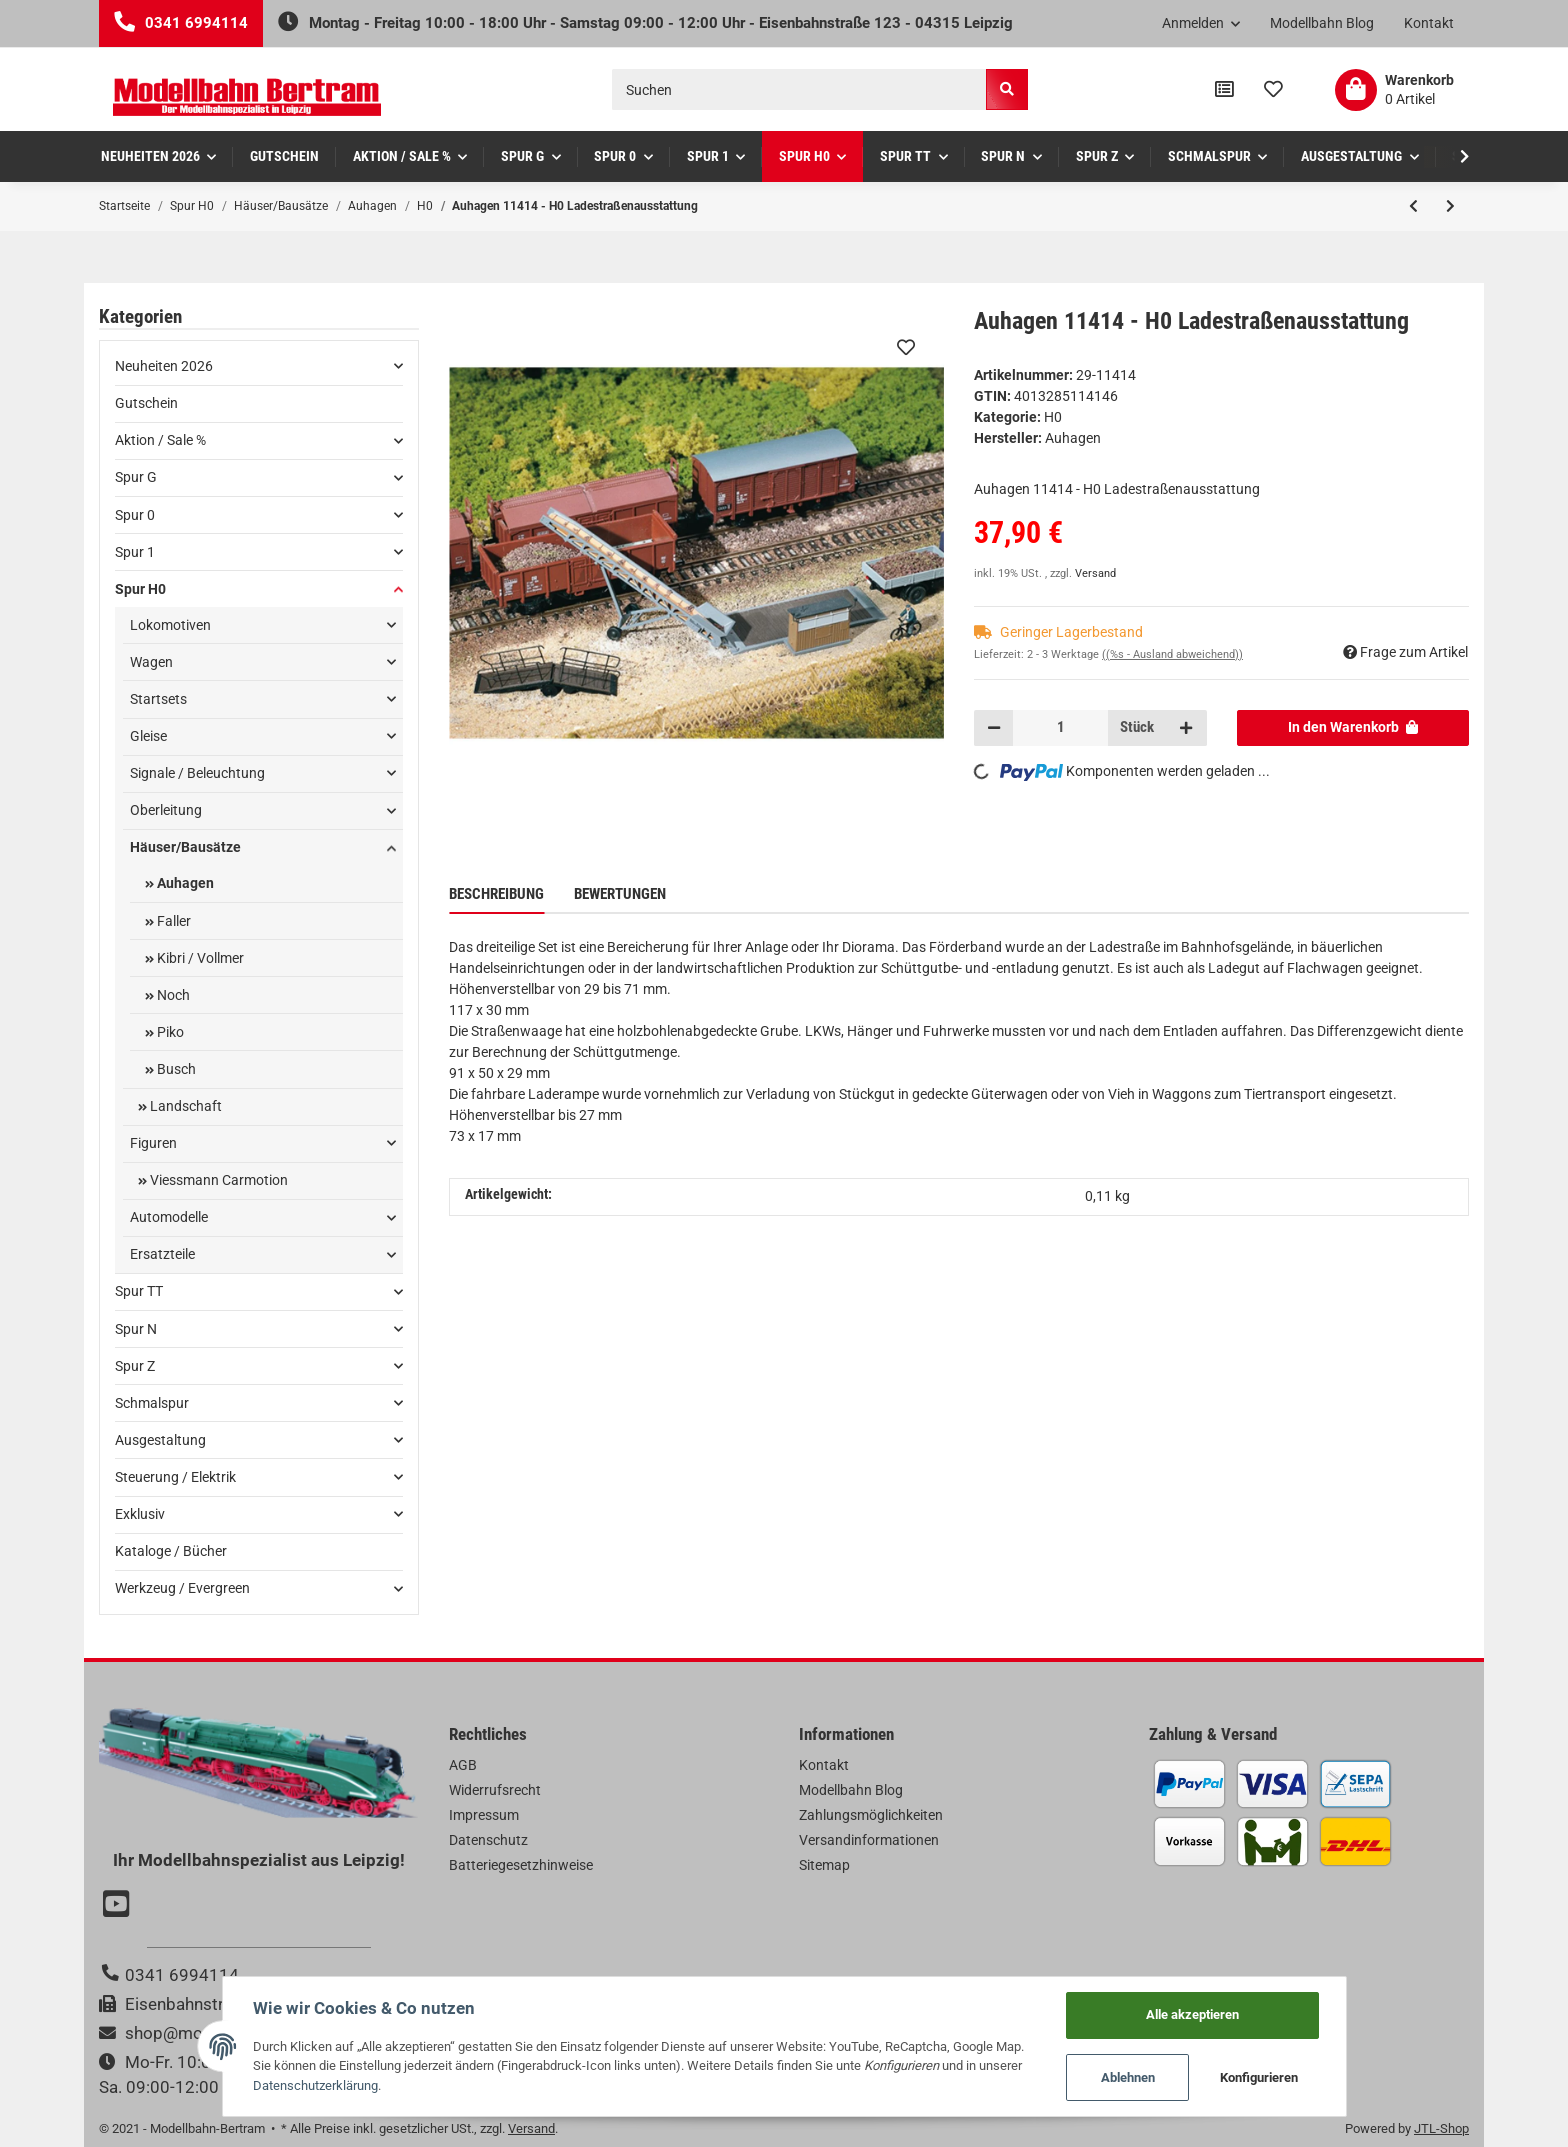 The image size is (1568, 2147). Describe the element at coordinates (217, 1180) in the screenshot. I see `Viessmann Carmotion` at that location.